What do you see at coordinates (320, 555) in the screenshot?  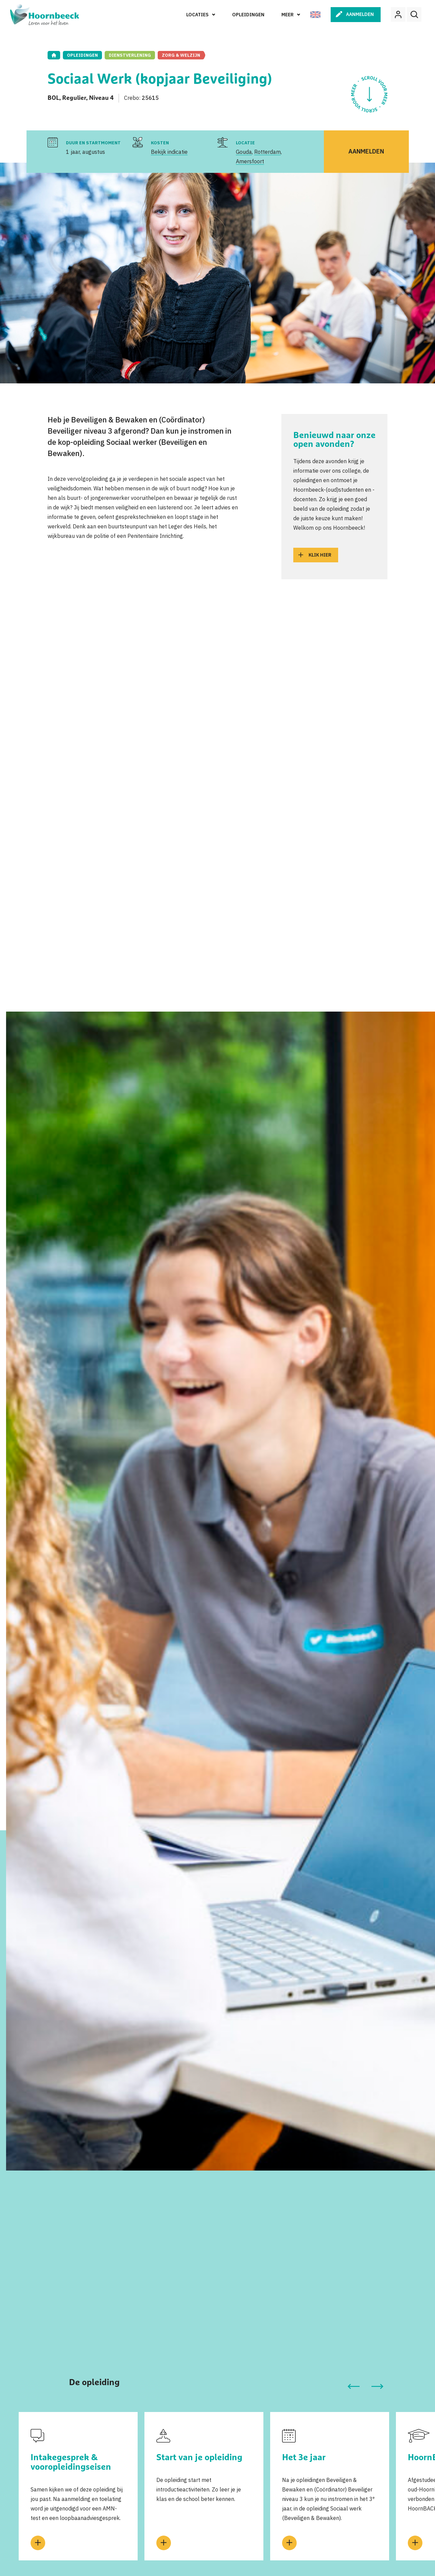 I see `Klik hier` at bounding box center [320, 555].